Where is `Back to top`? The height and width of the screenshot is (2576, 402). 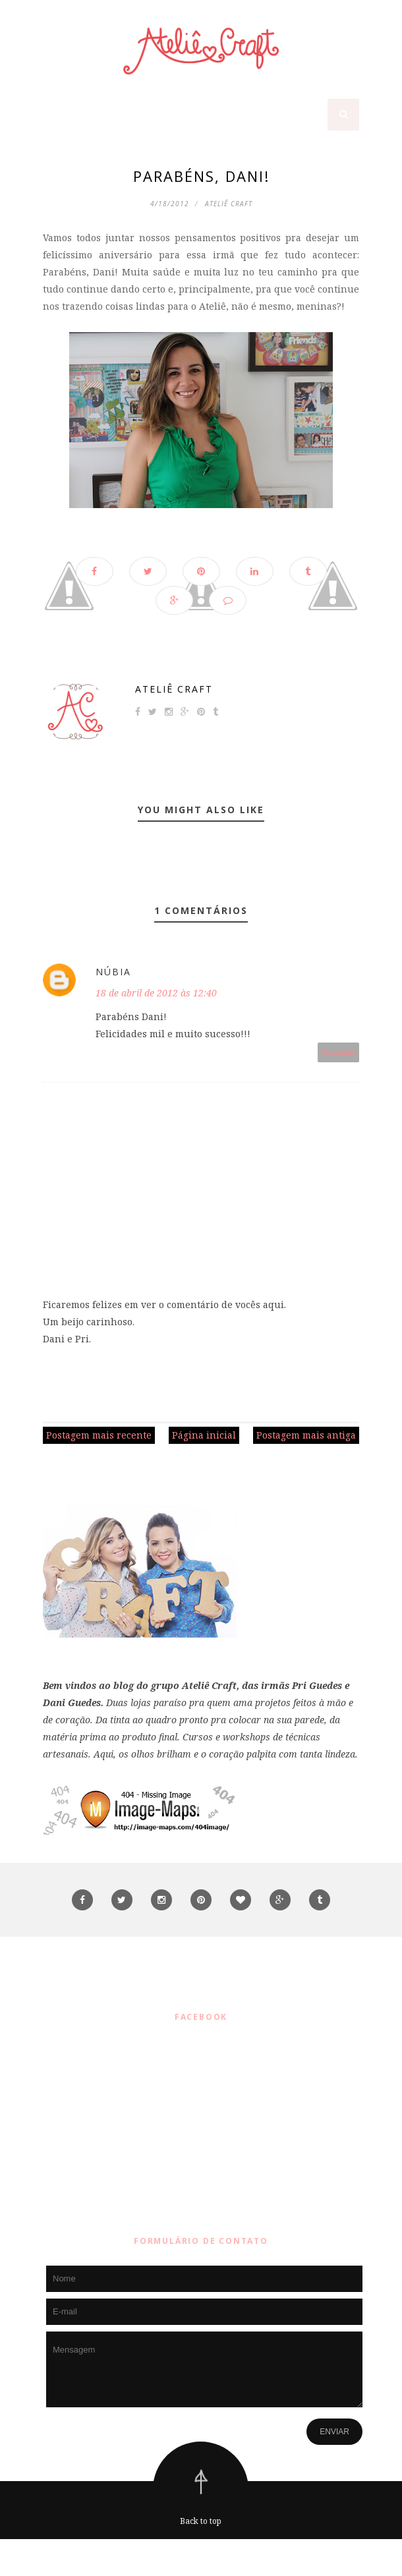 Back to top is located at coordinates (200, 2521).